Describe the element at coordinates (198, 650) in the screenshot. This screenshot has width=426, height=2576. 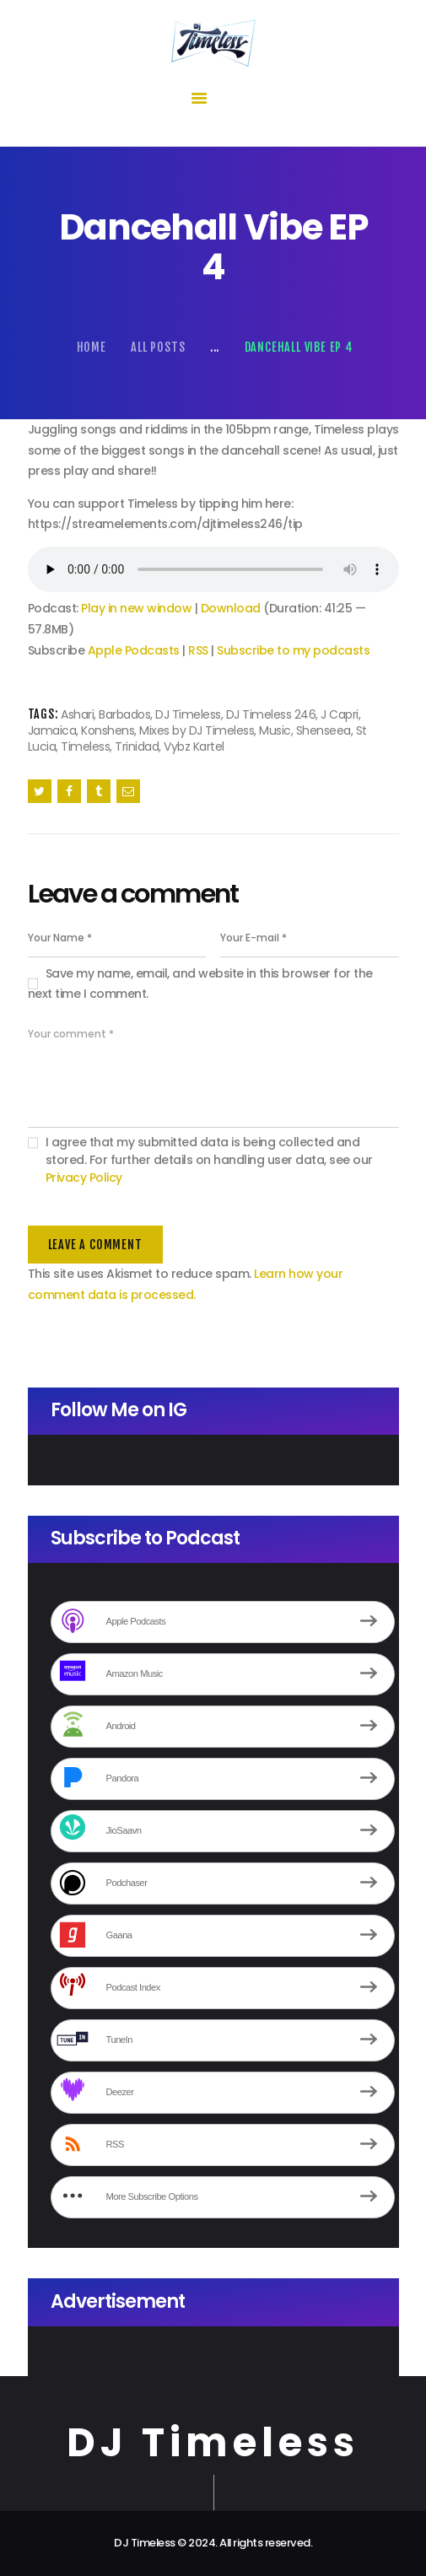
I see `RSS` at that location.